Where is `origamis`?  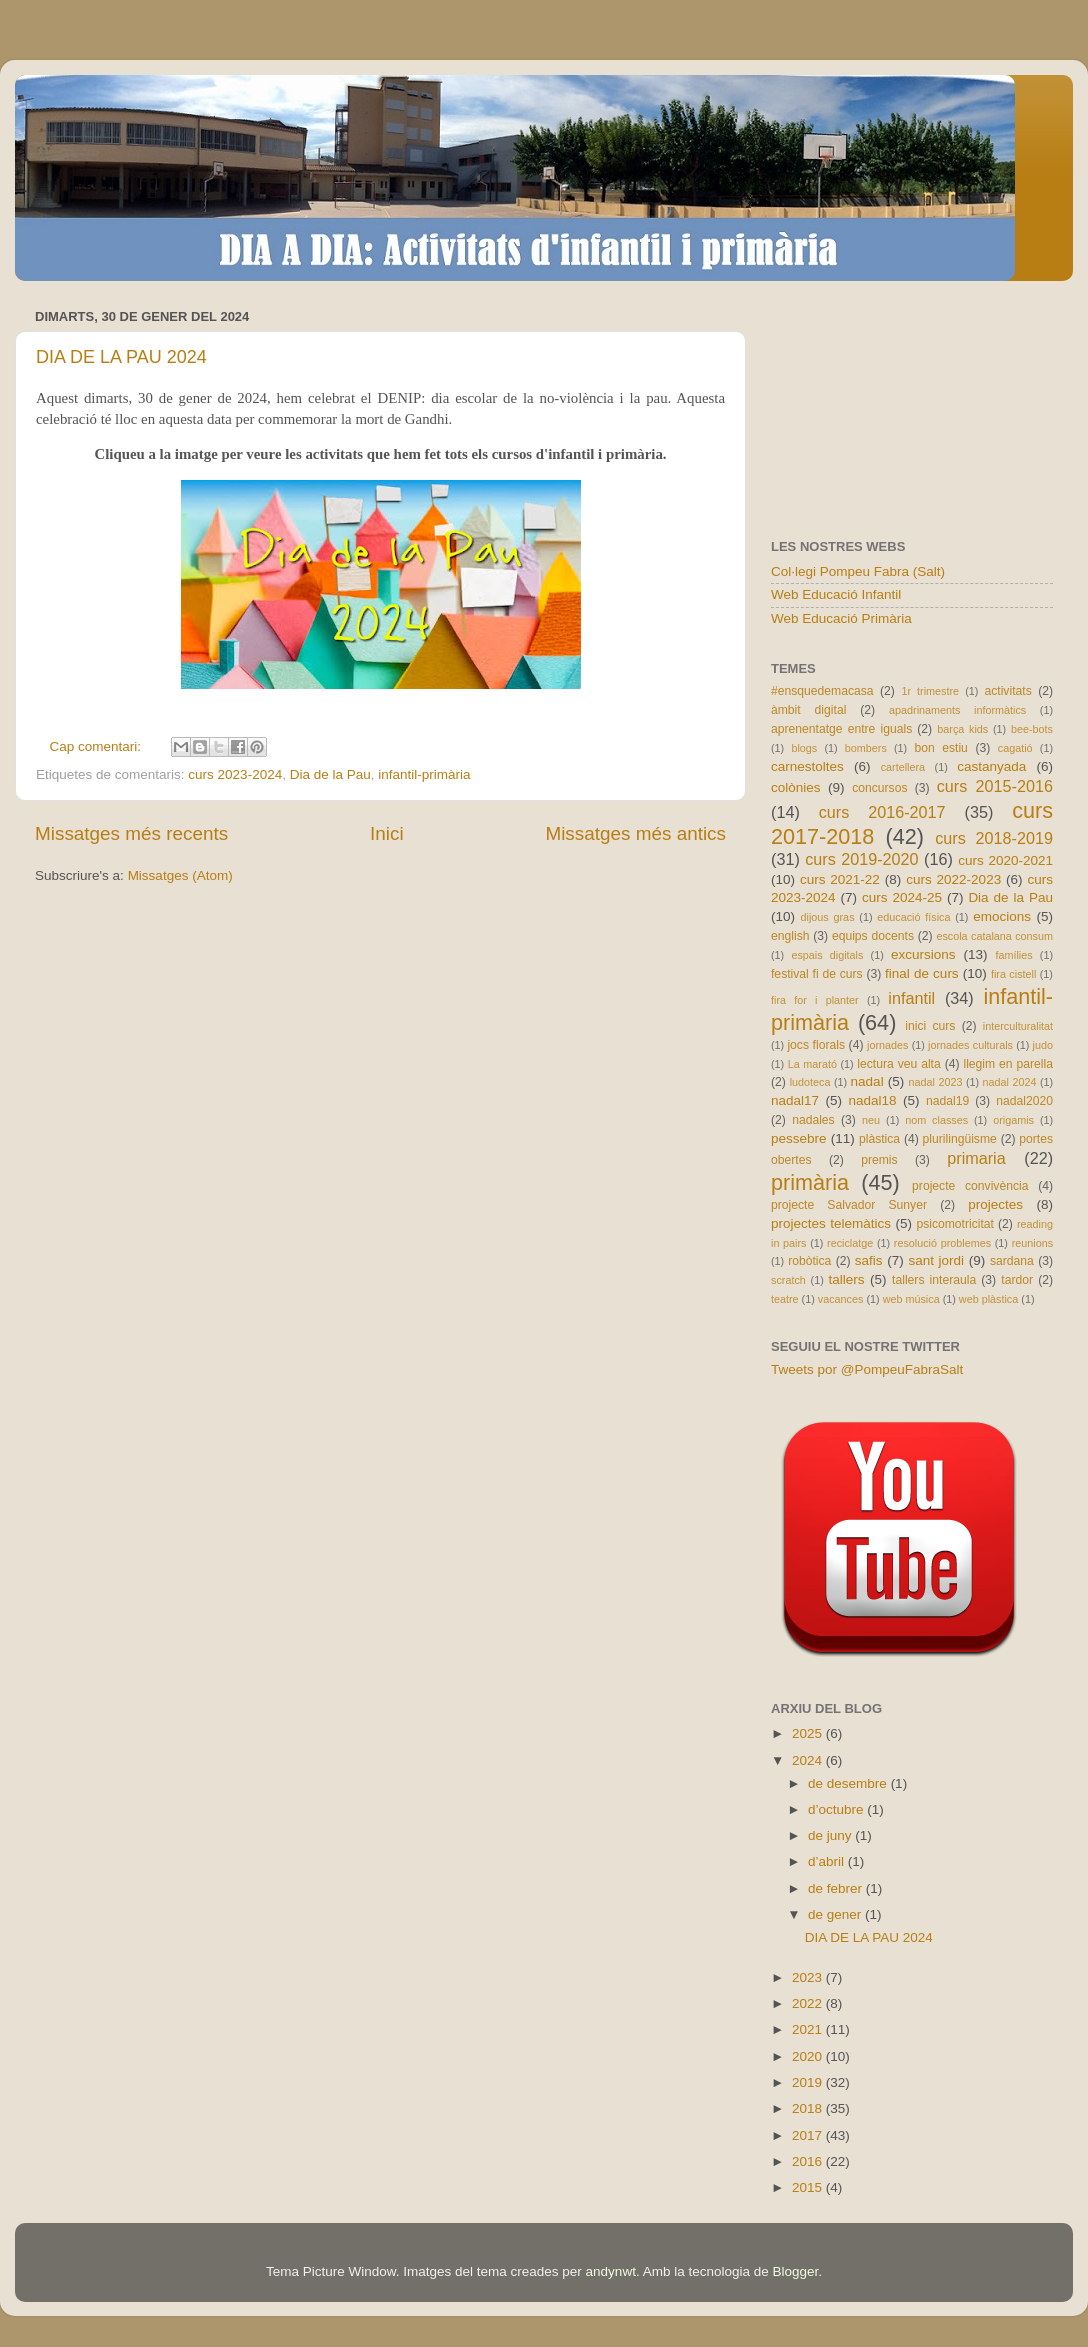
origamis is located at coordinates (1013, 1120).